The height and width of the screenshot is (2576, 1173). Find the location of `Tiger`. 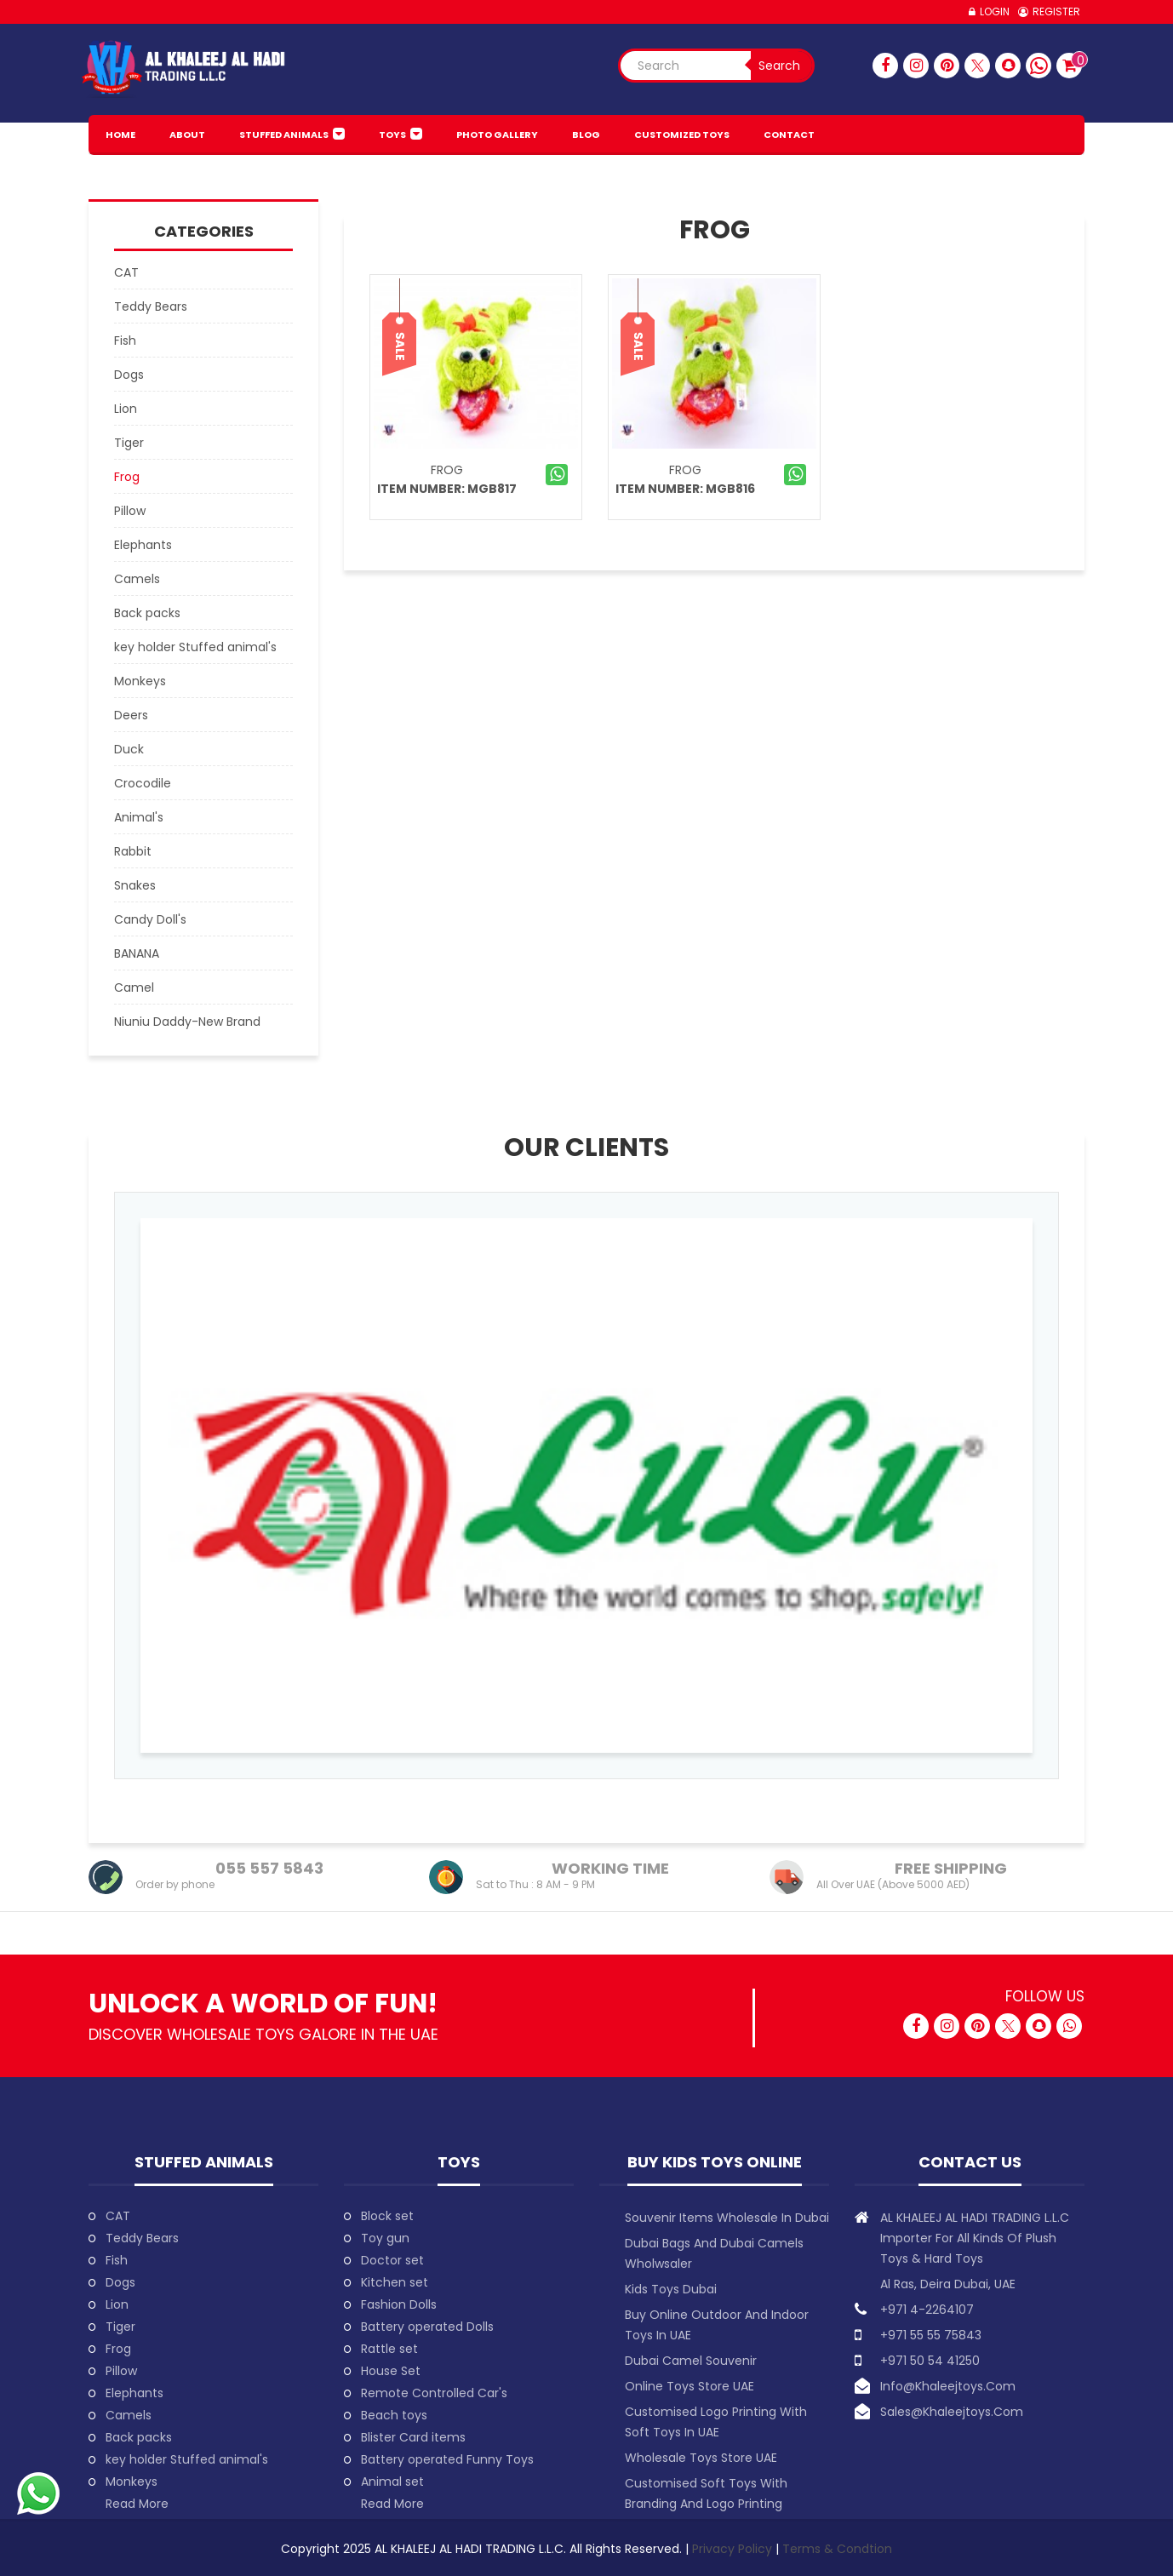

Tiger is located at coordinates (120, 2326).